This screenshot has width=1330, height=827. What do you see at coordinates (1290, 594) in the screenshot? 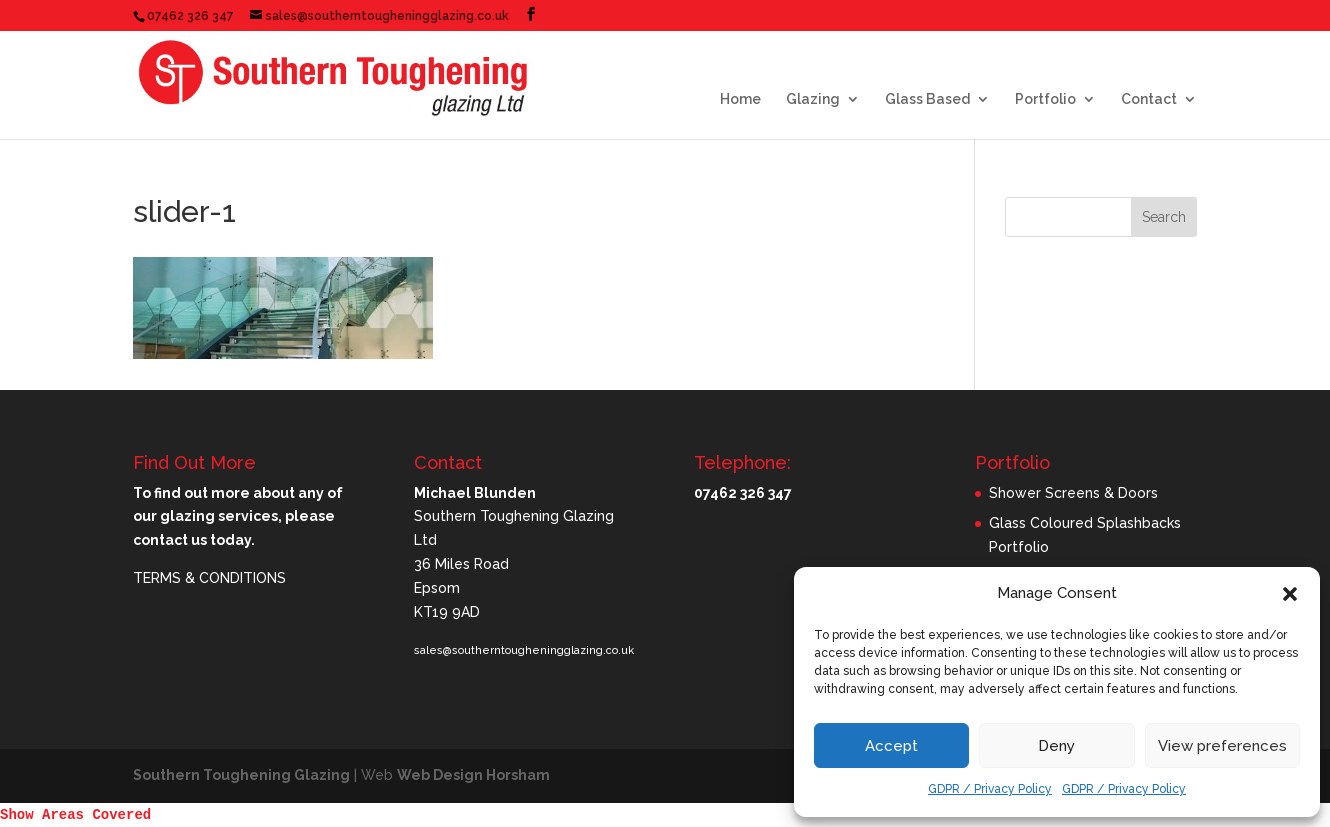
I see `[button]` at bounding box center [1290, 594].